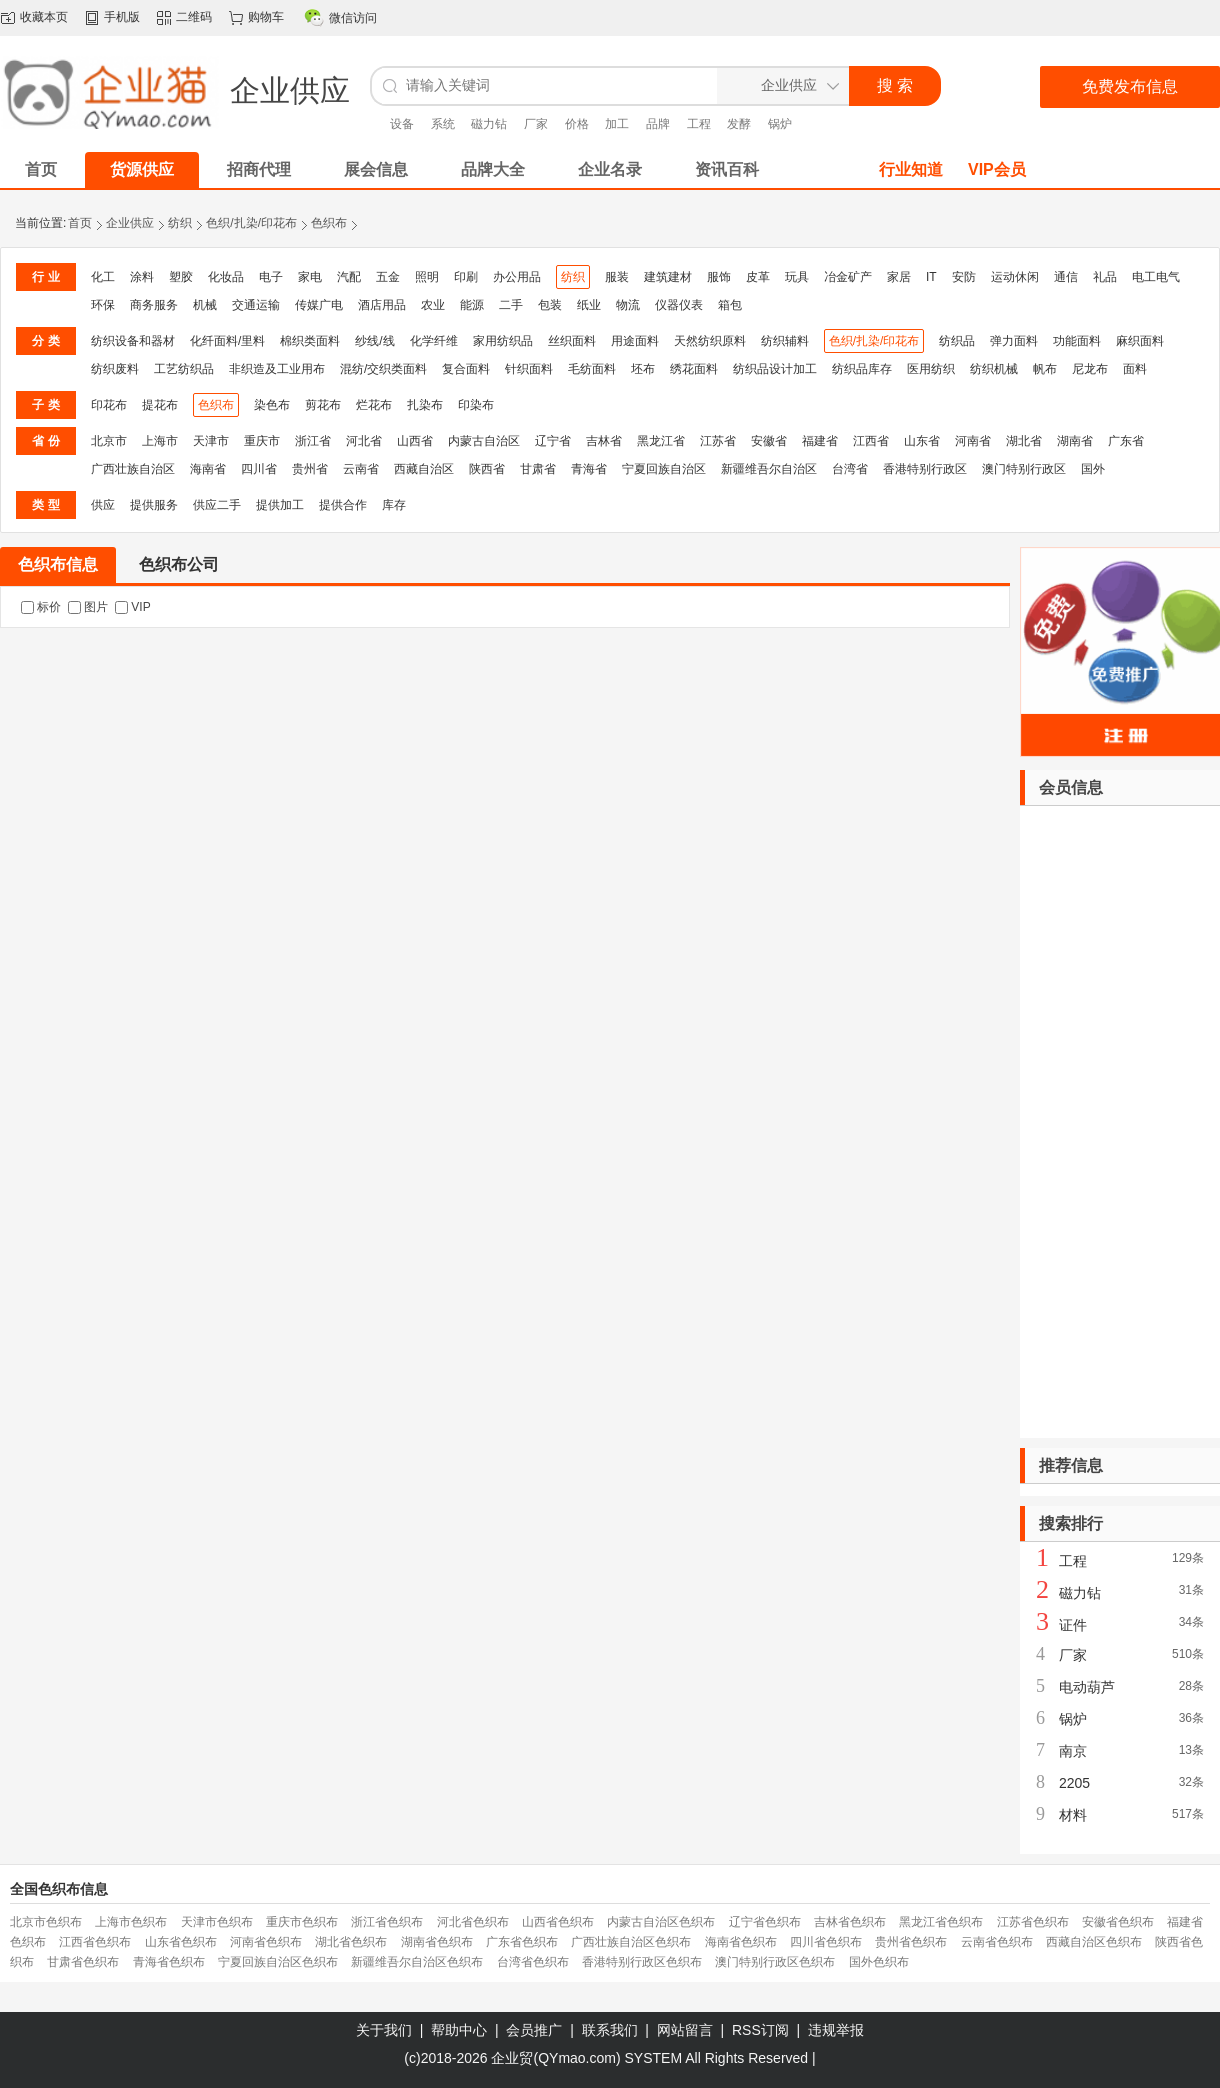 This screenshot has height=2088, width=1220. Describe the element at coordinates (610, 169) in the screenshot. I see `企业名录` at that location.